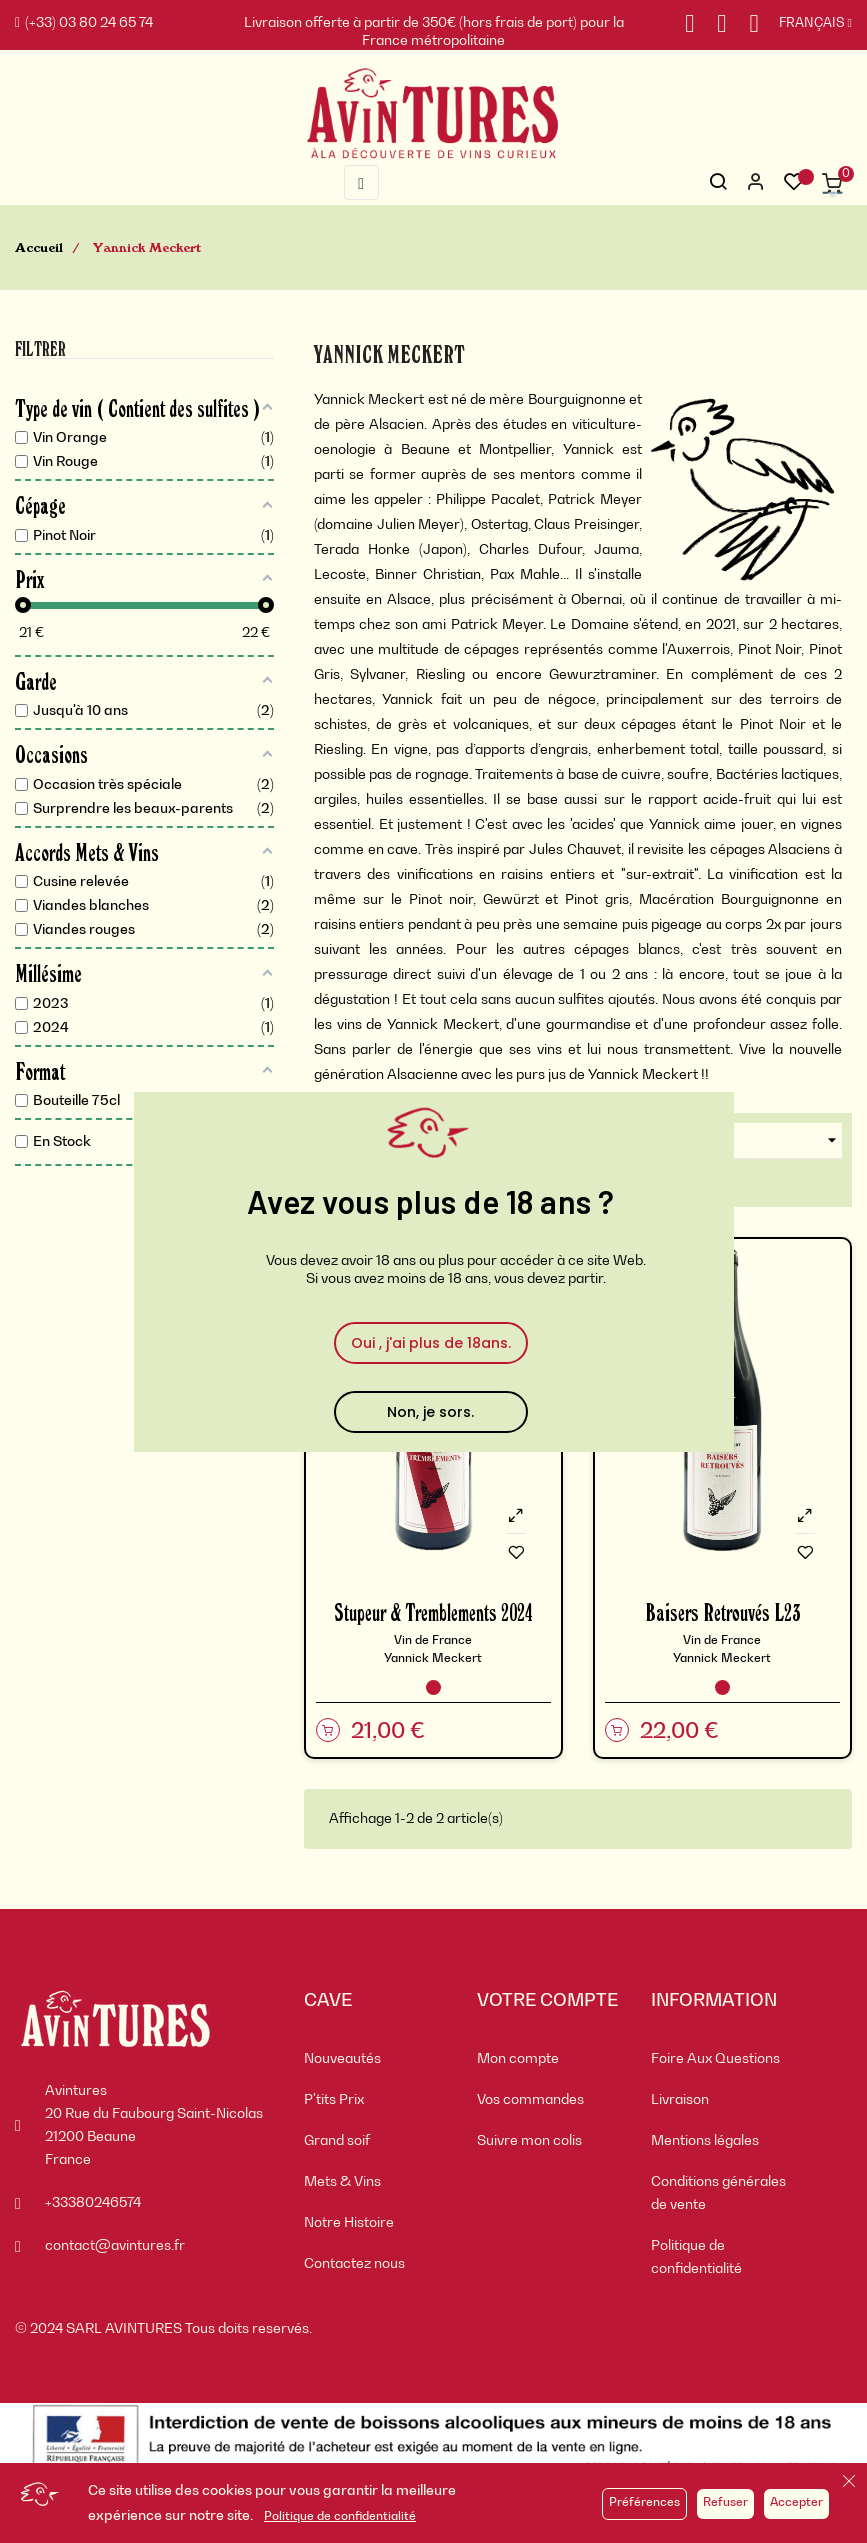 The height and width of the screenshot is (2543, 867). Describe the element at coordinates (337, 2141) in the screenshot. I see `Grand soif` at that location.